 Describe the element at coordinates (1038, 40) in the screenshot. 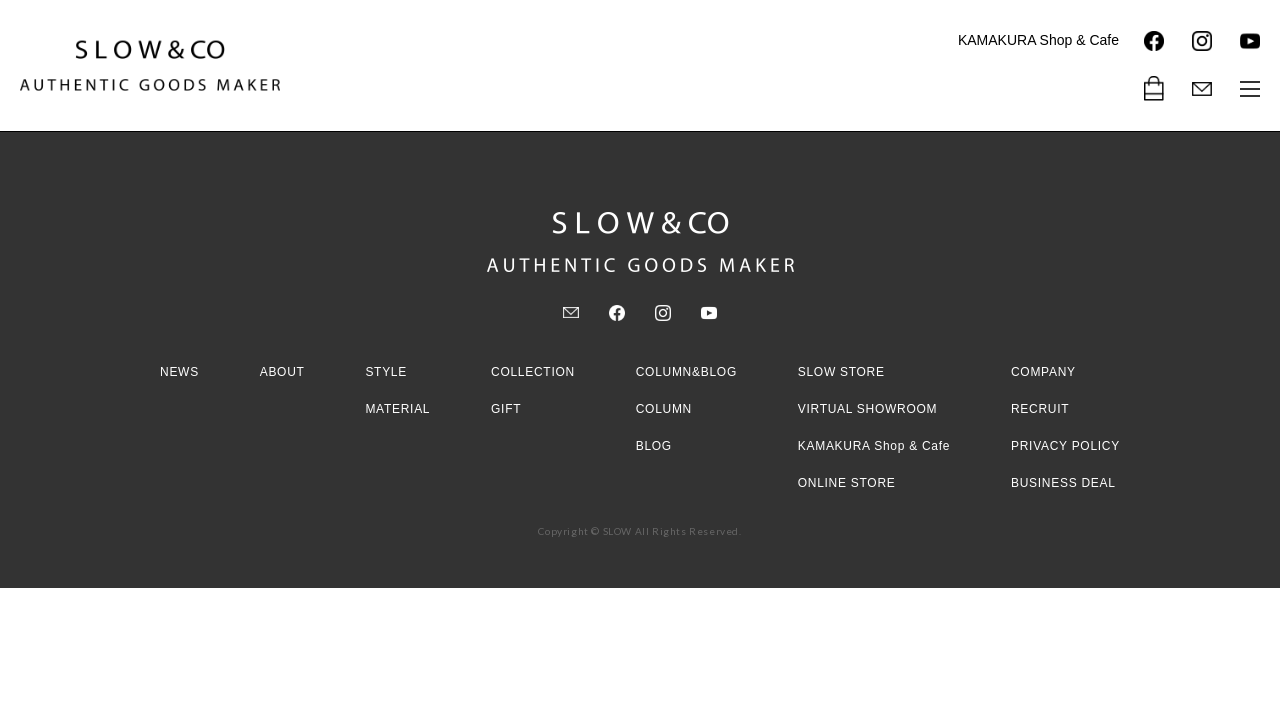

I see `KAMAKURA Shop & Cafe` at that location.